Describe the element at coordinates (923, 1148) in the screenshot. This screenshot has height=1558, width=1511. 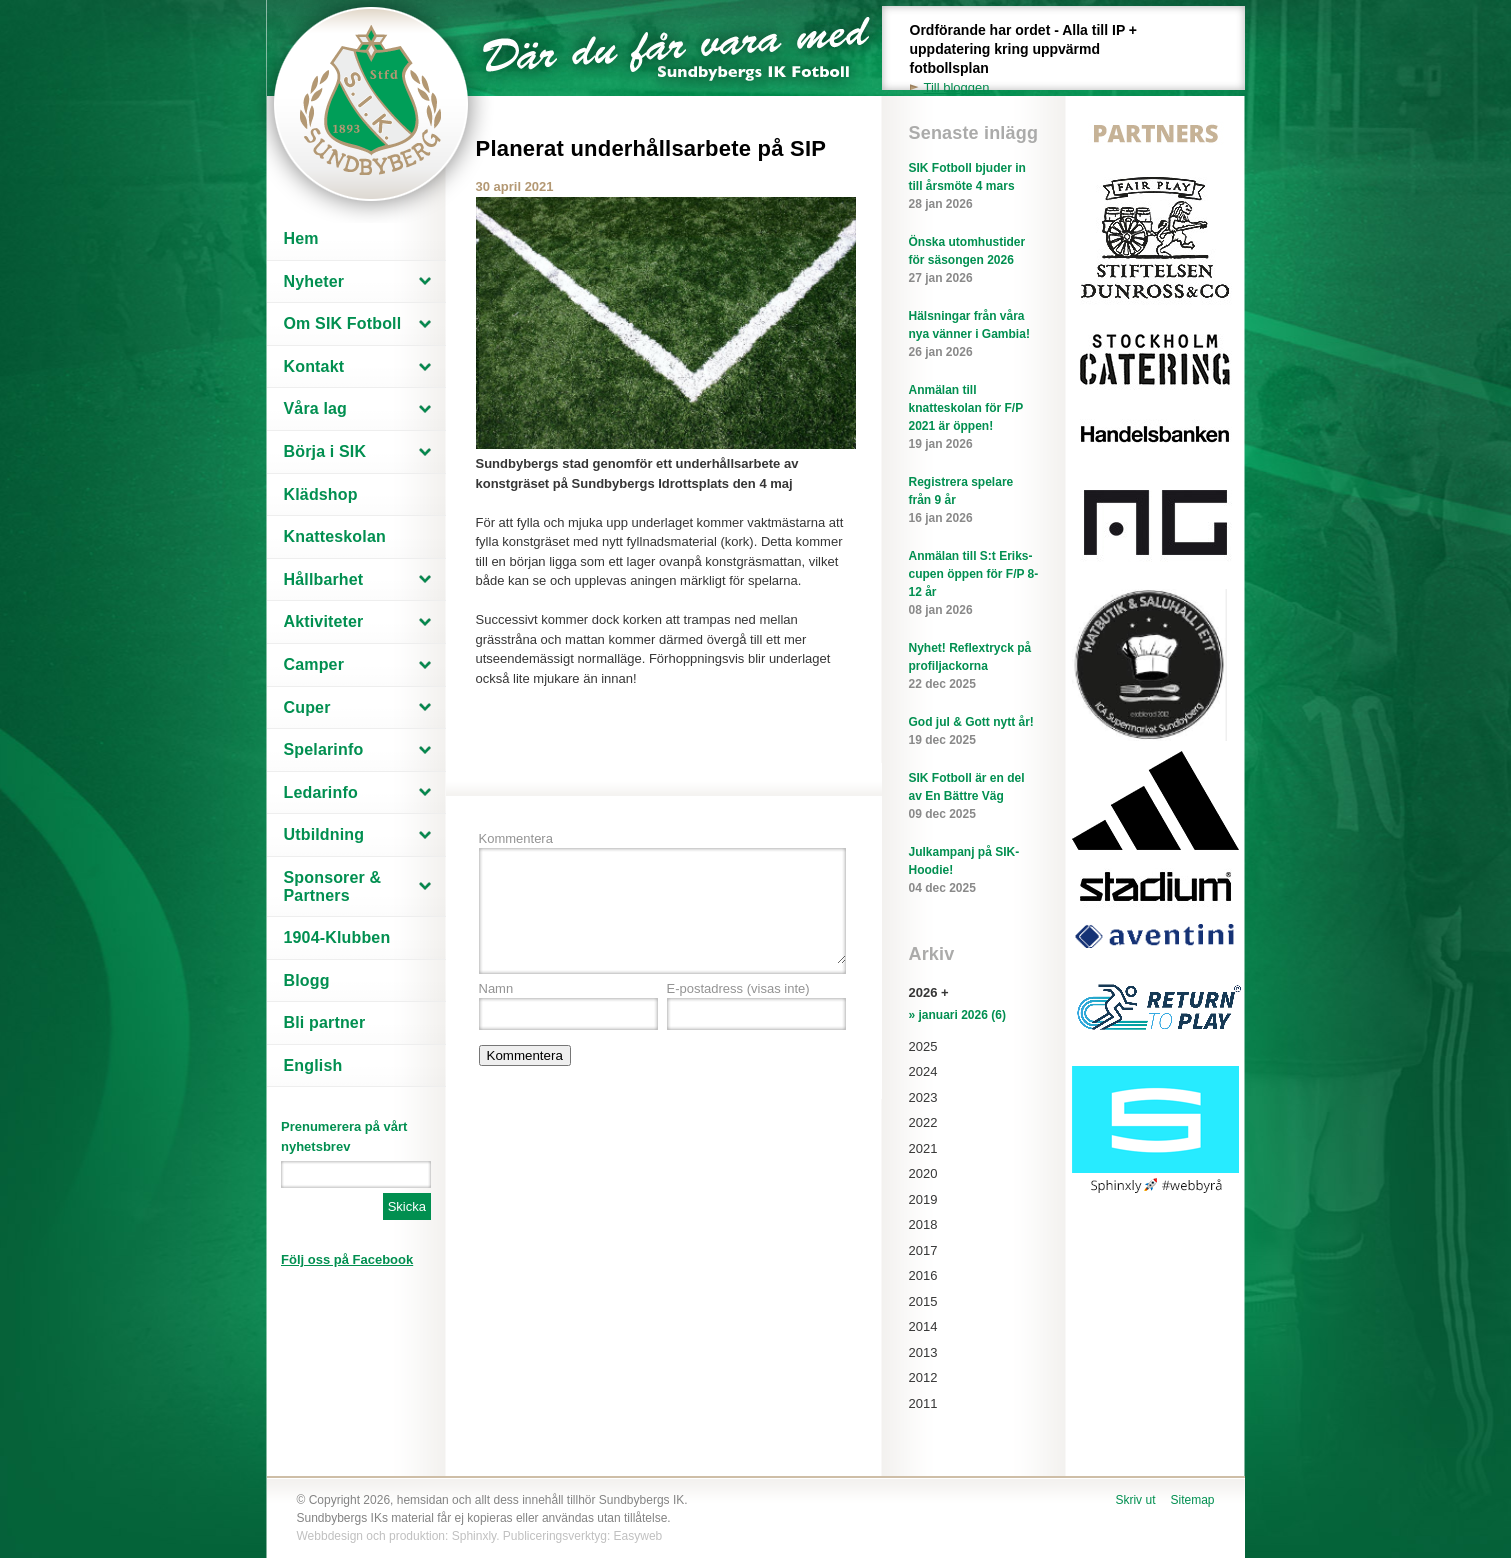
I see `2021` at that location.